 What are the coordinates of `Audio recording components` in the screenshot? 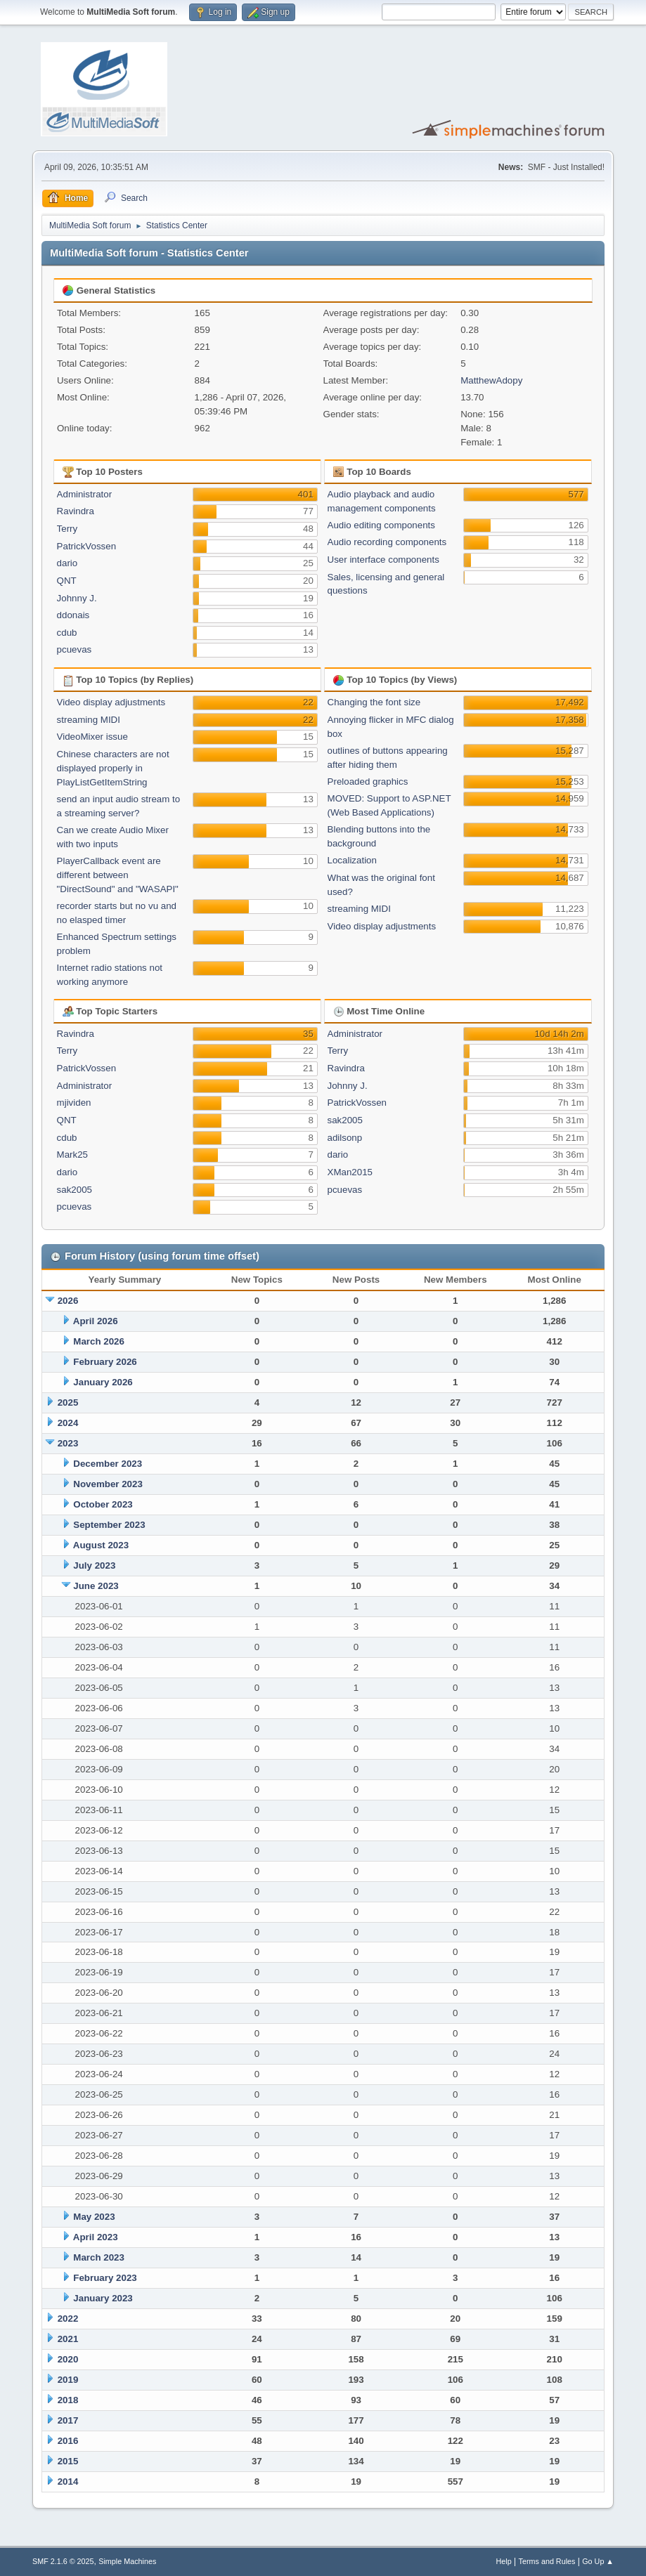 It's located at (387, 542).